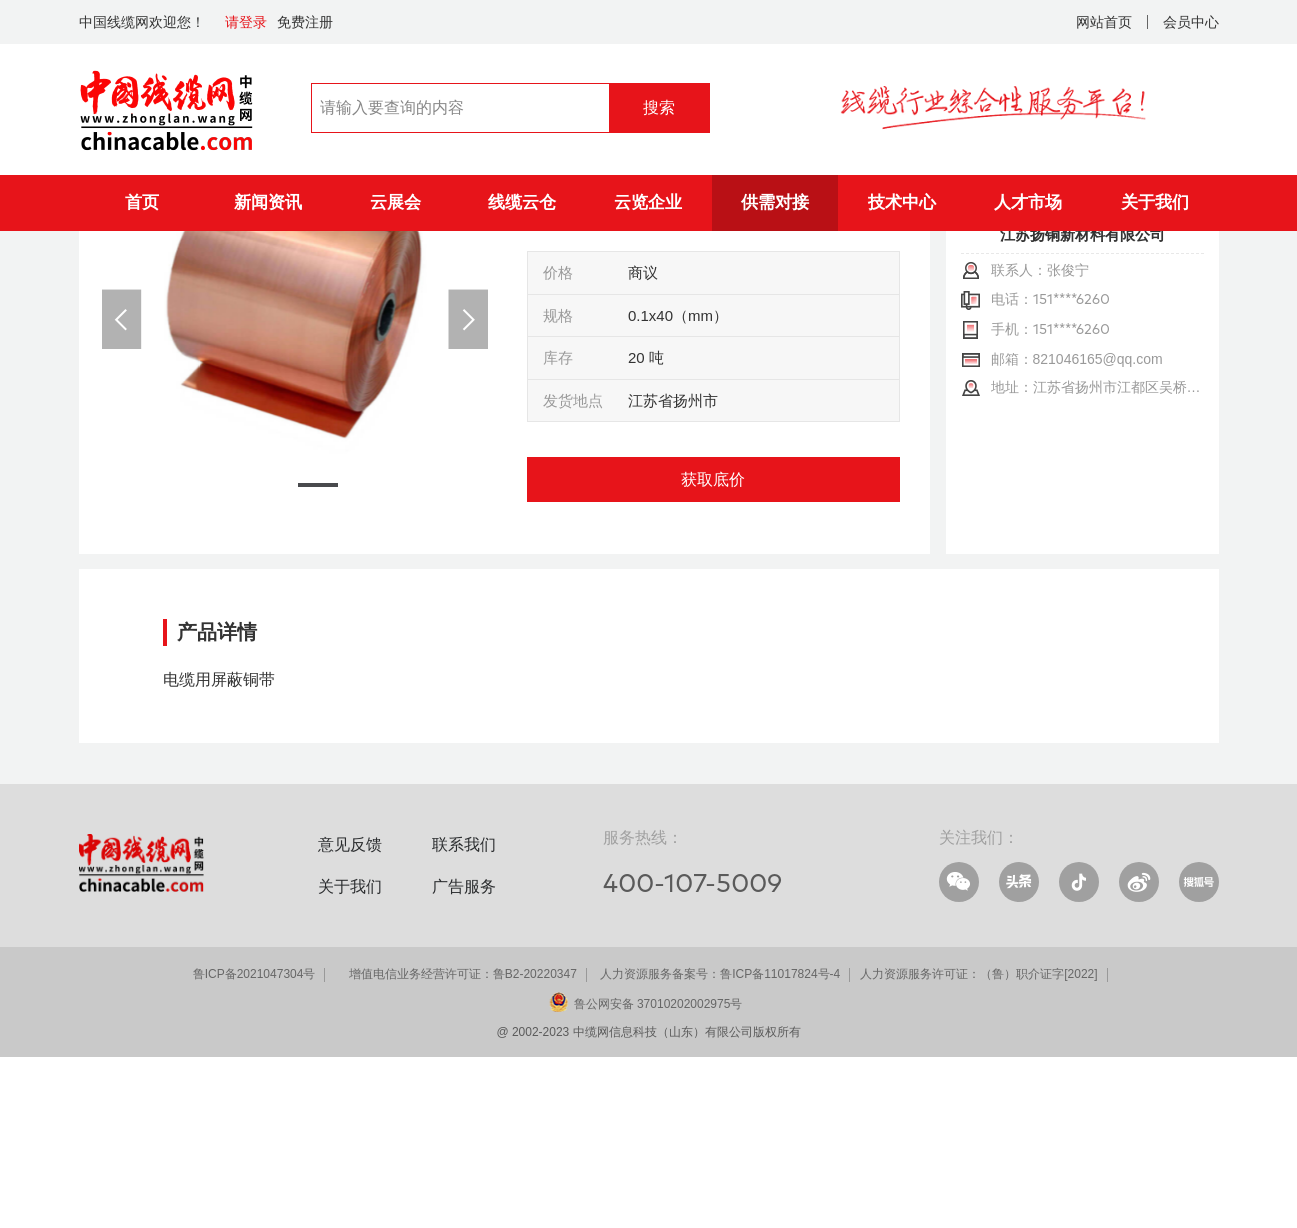  Describe the element at coordinates (713, 650) in the screenshot. I see `获取底价` at that location.